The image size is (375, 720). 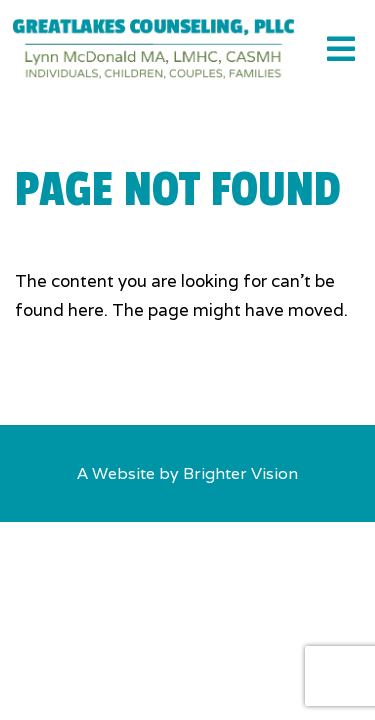 I want to click on Brighter Vision, so click(x=240, y=473).